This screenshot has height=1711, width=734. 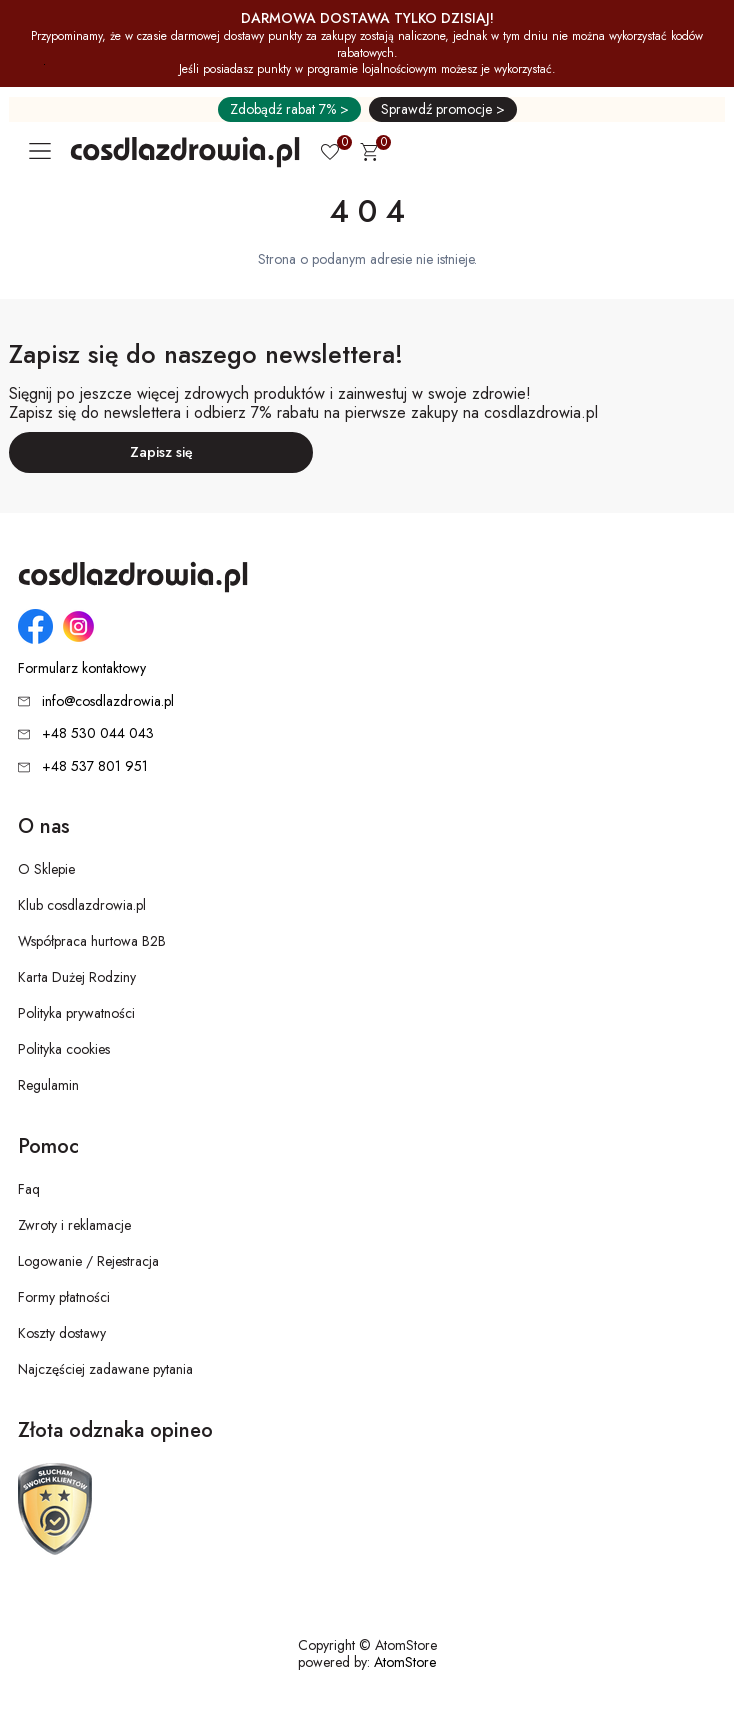 I want to click on Faq, so click(x=29, y=1189).